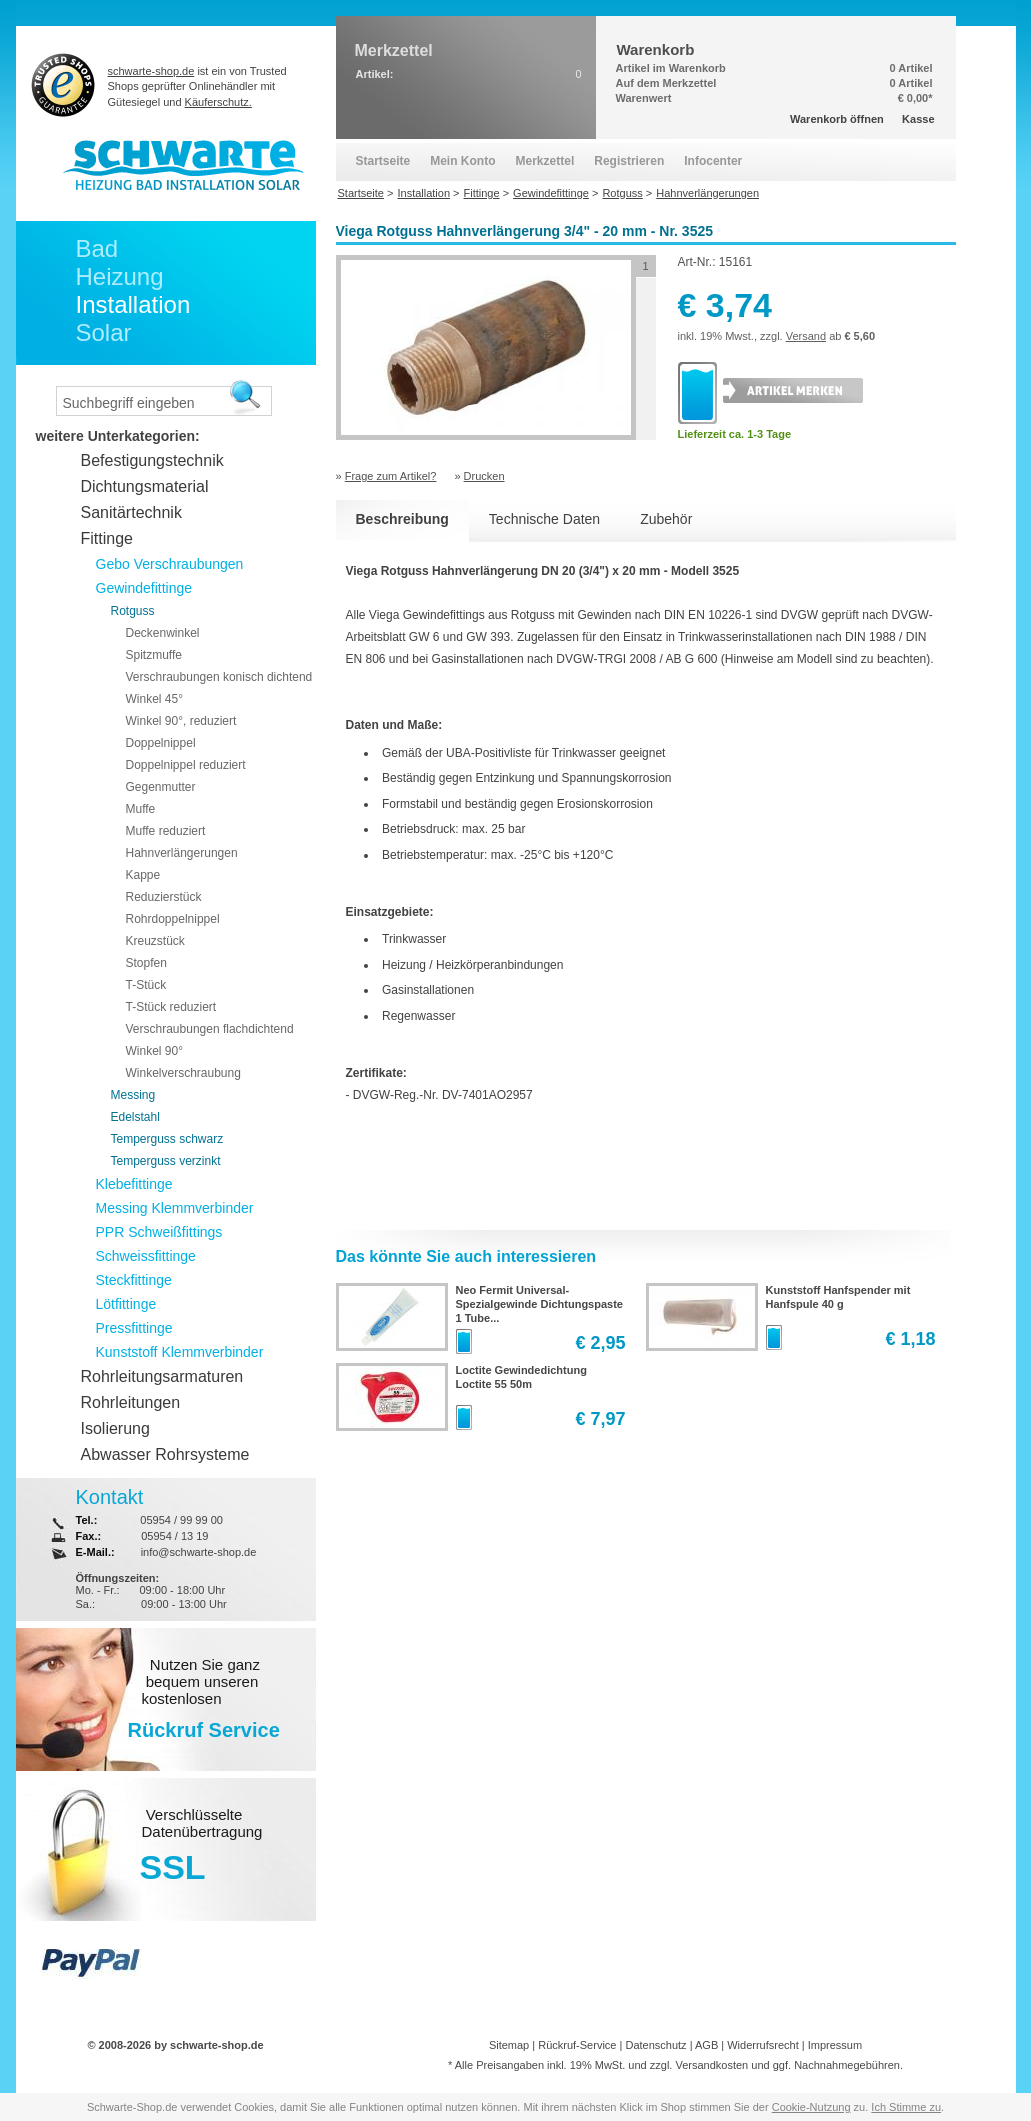  Describe the element at coordinates (161, 787) in the screenshot. I see `Gegenmutter` at that location.